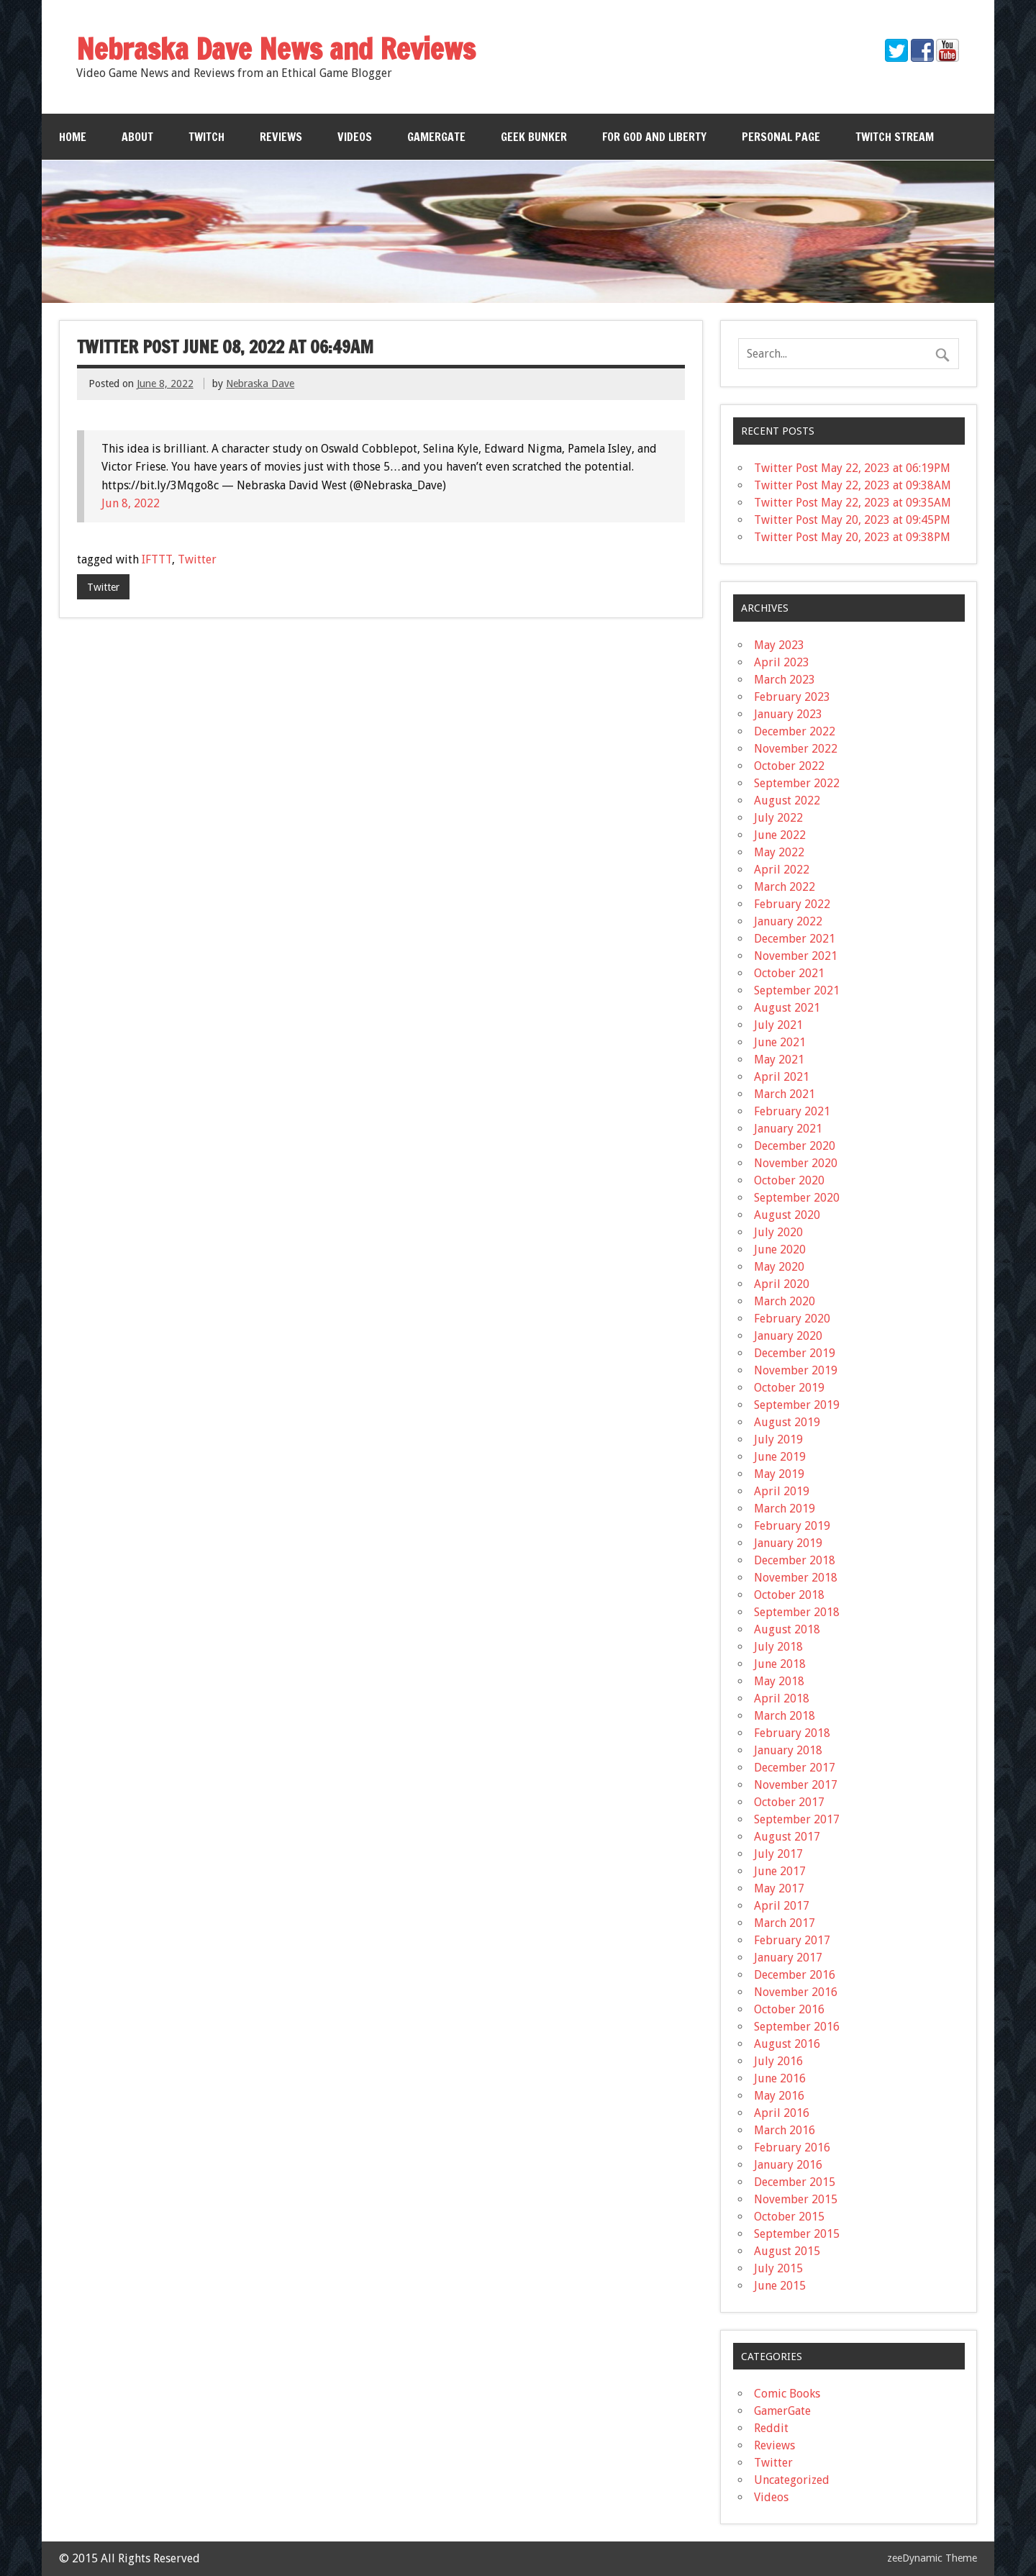 The width and height of the screenshot is (1036, 2576). What do you see at coordinates (781, 869) in the screenshot?
I see `April 2022` at bounding box center [781, 869].